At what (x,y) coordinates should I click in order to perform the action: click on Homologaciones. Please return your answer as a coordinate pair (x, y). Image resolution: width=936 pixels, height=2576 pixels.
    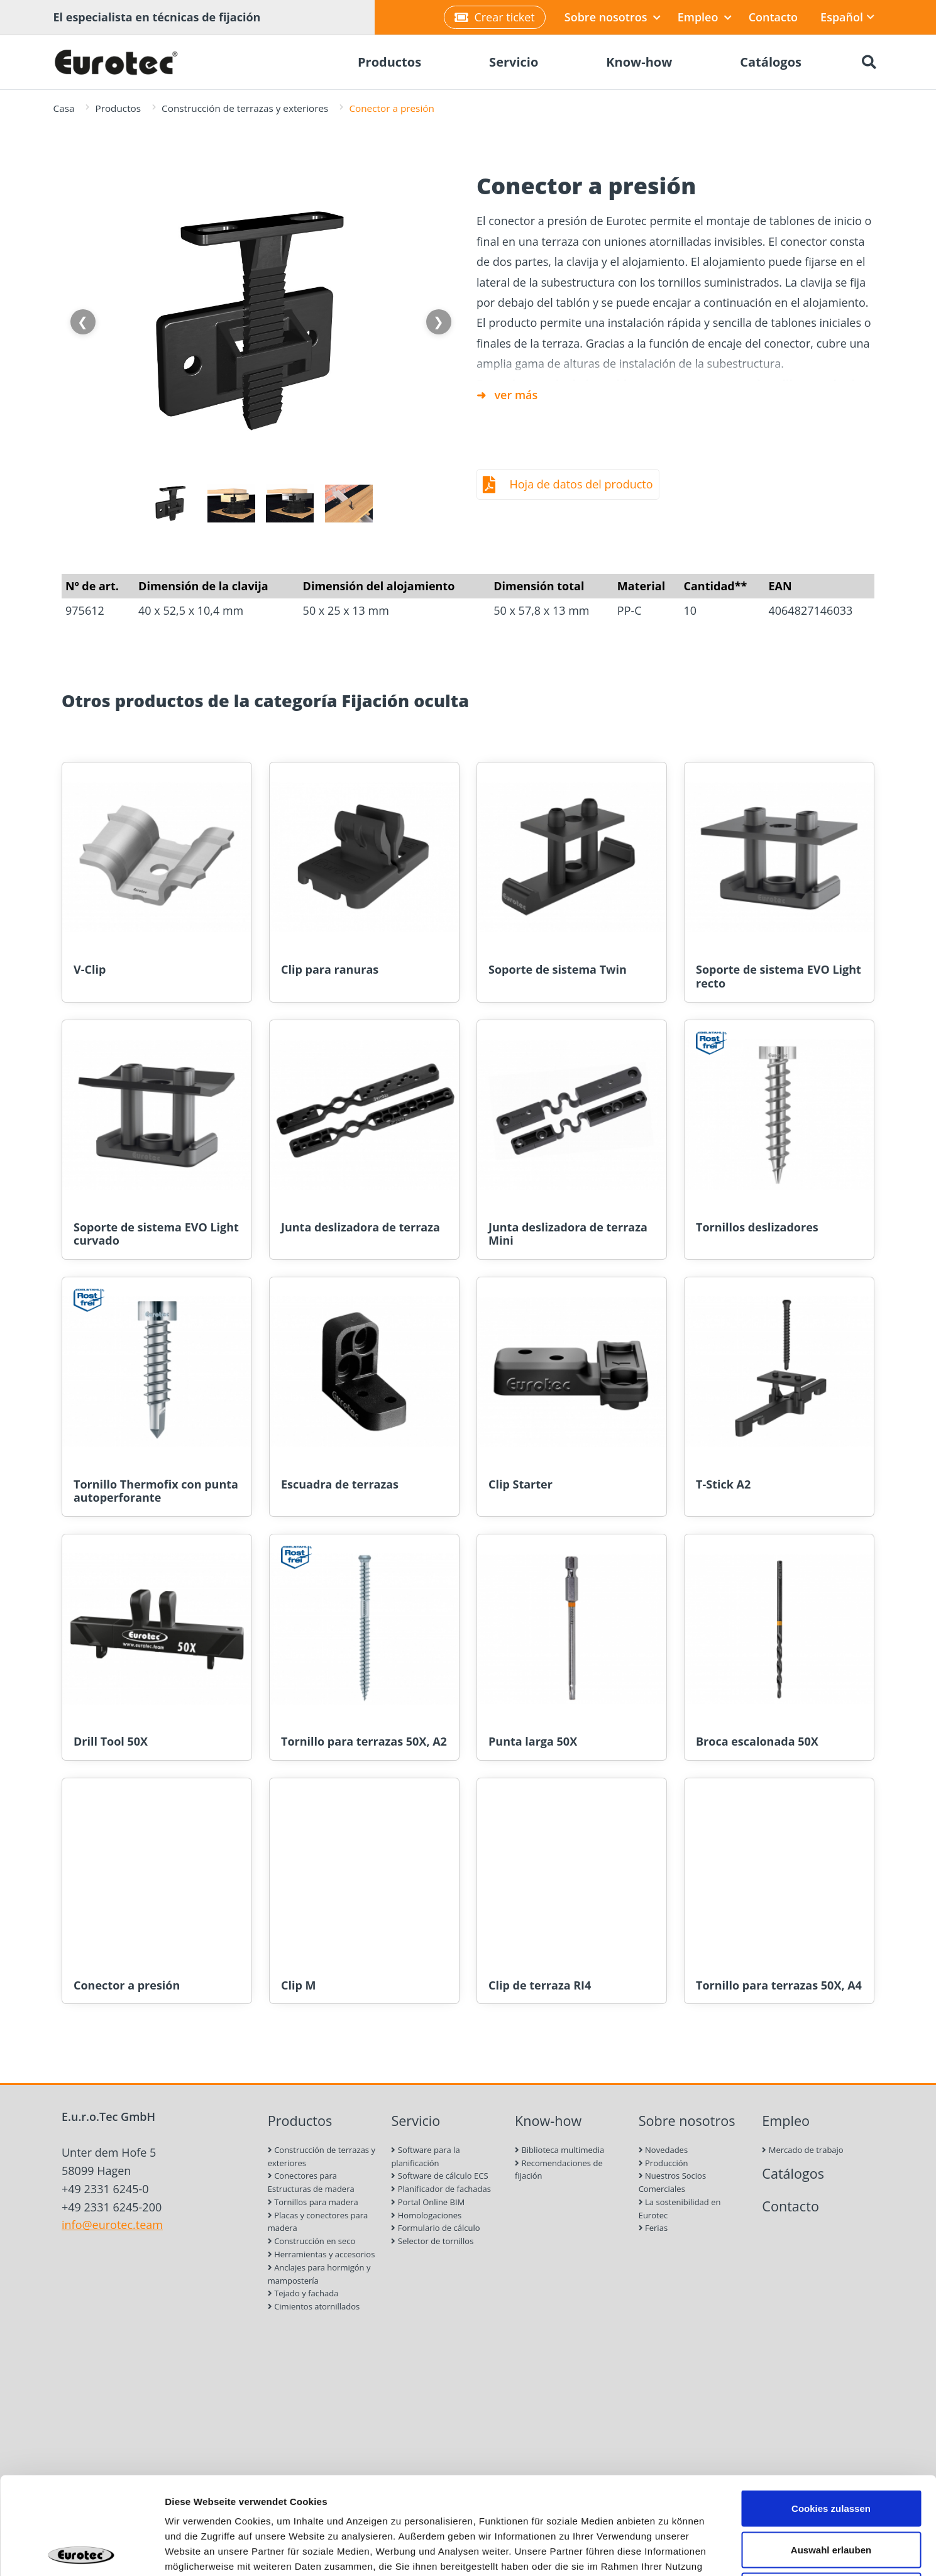
    Looking at the image, I should click on (426, 2215).